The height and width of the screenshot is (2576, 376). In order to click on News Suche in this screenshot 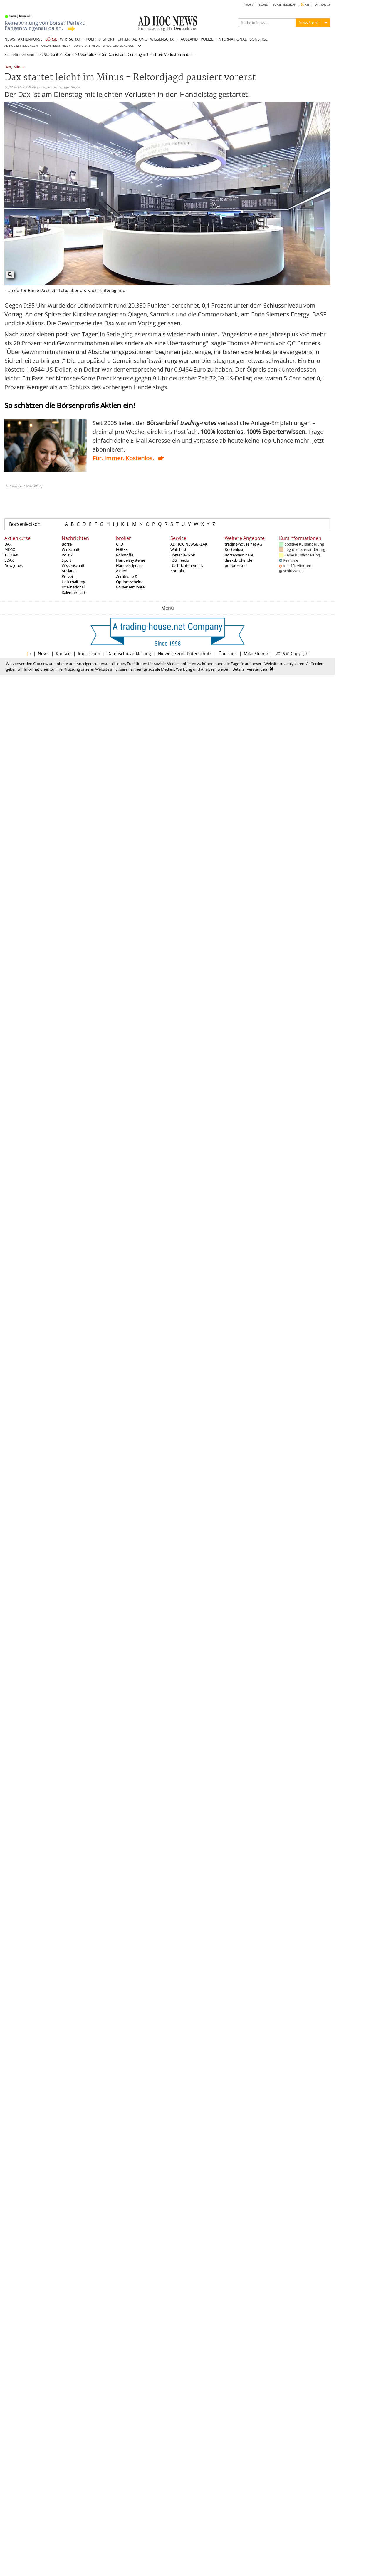, I will do `click(309, 22)`.